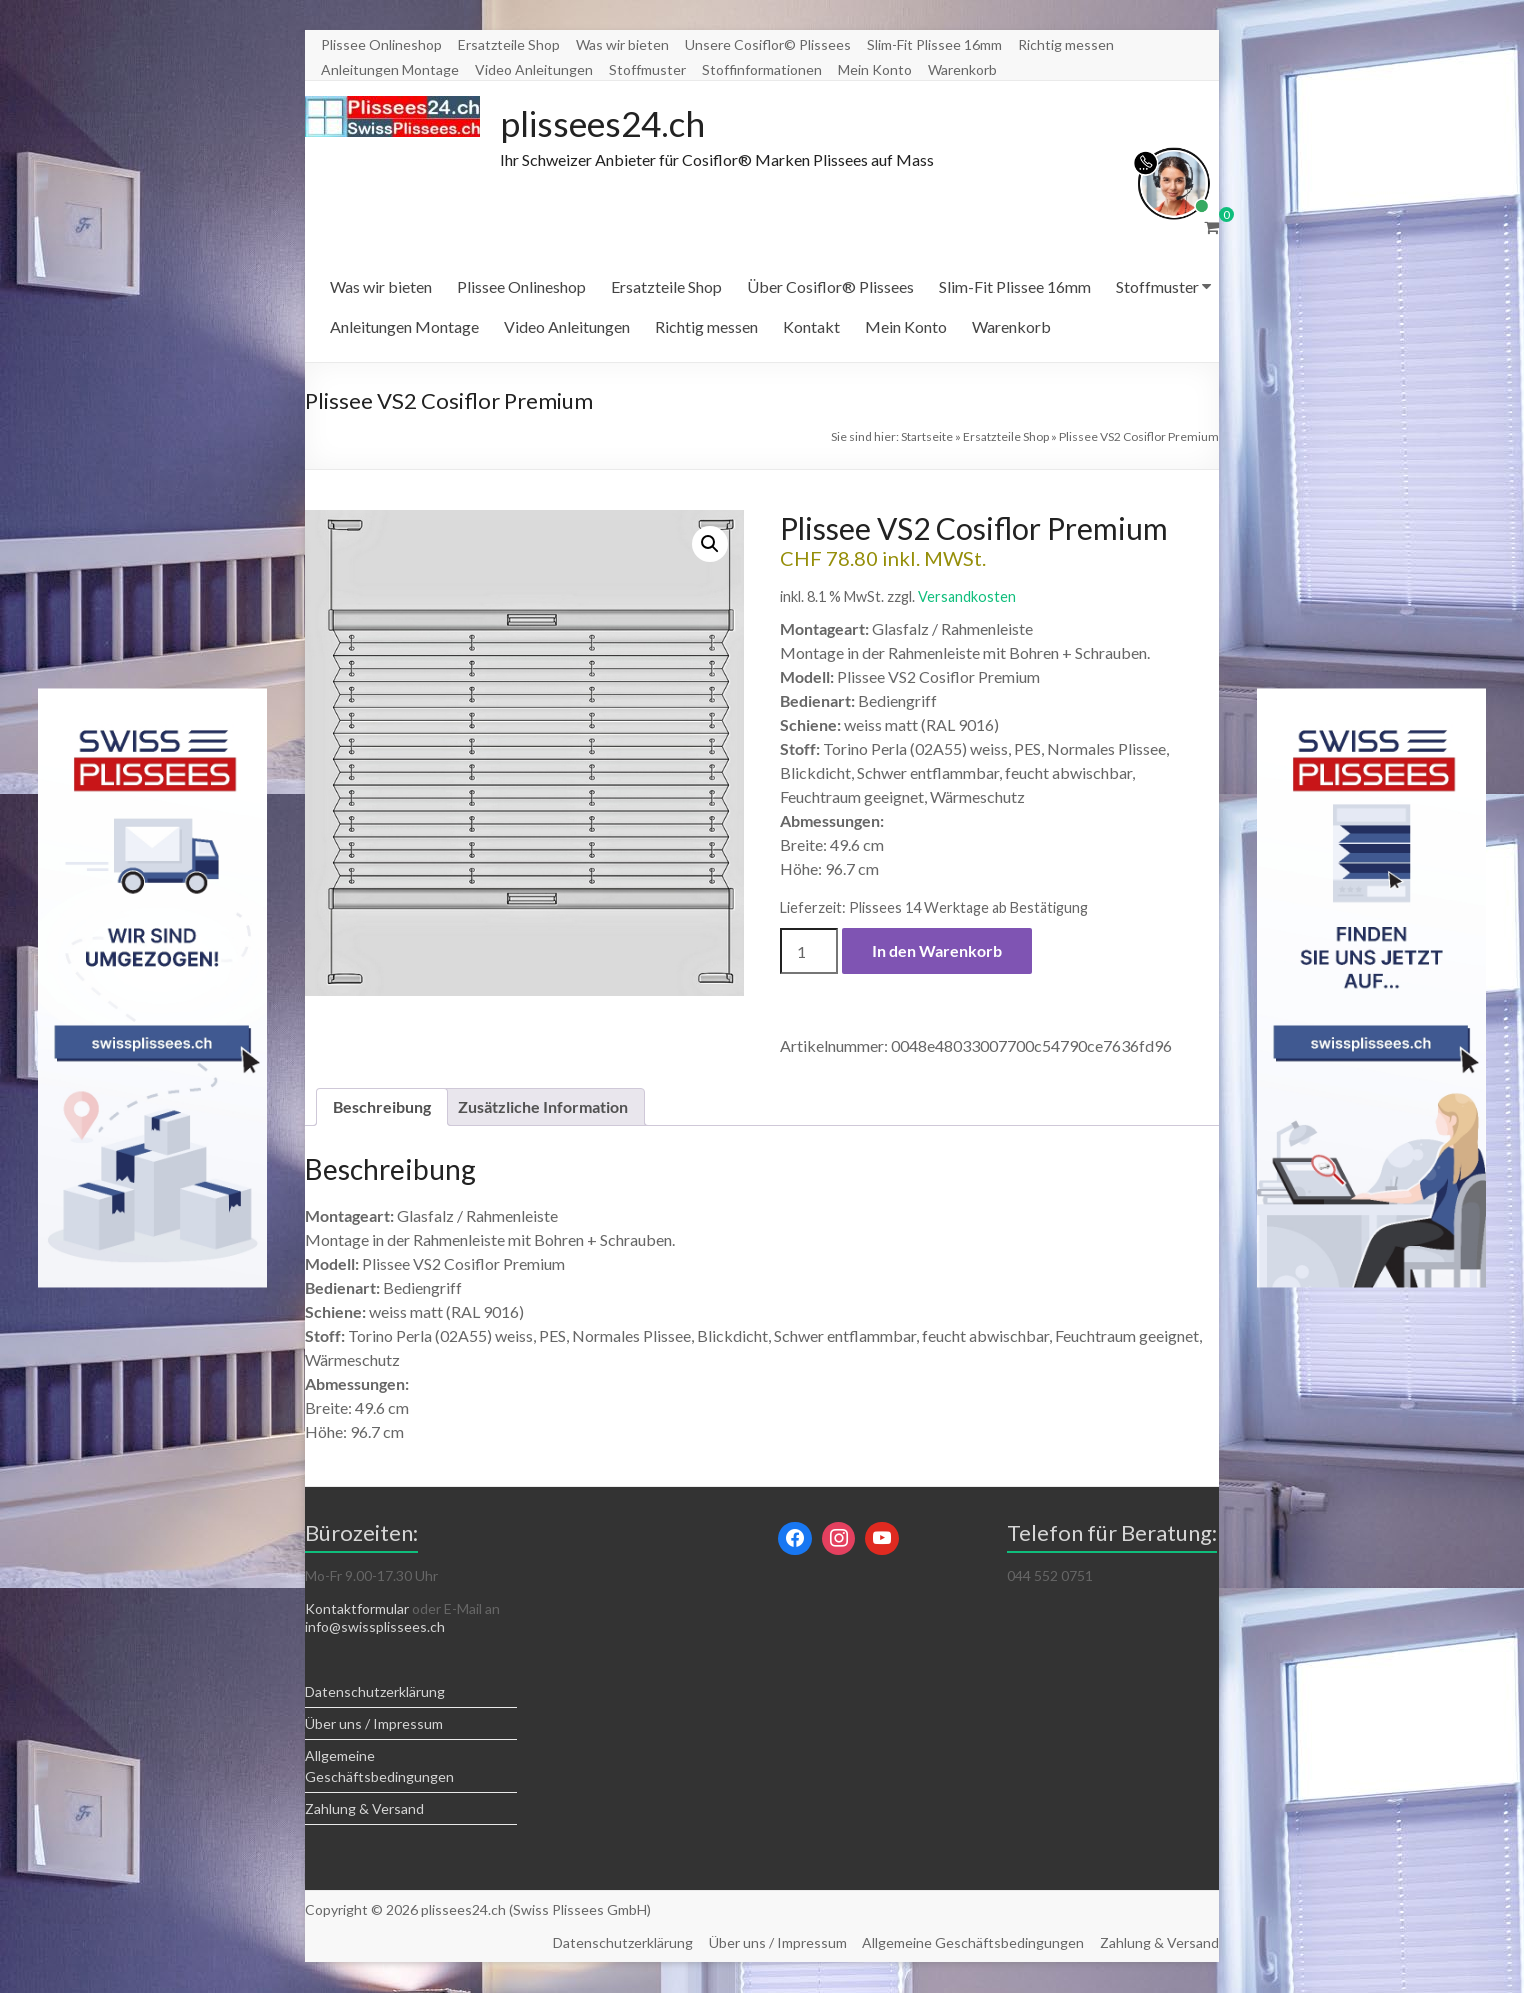  What do you see at coordinates (927, 437) in the screenshot?
I see `Startseite` at bounding box center [927, 437].